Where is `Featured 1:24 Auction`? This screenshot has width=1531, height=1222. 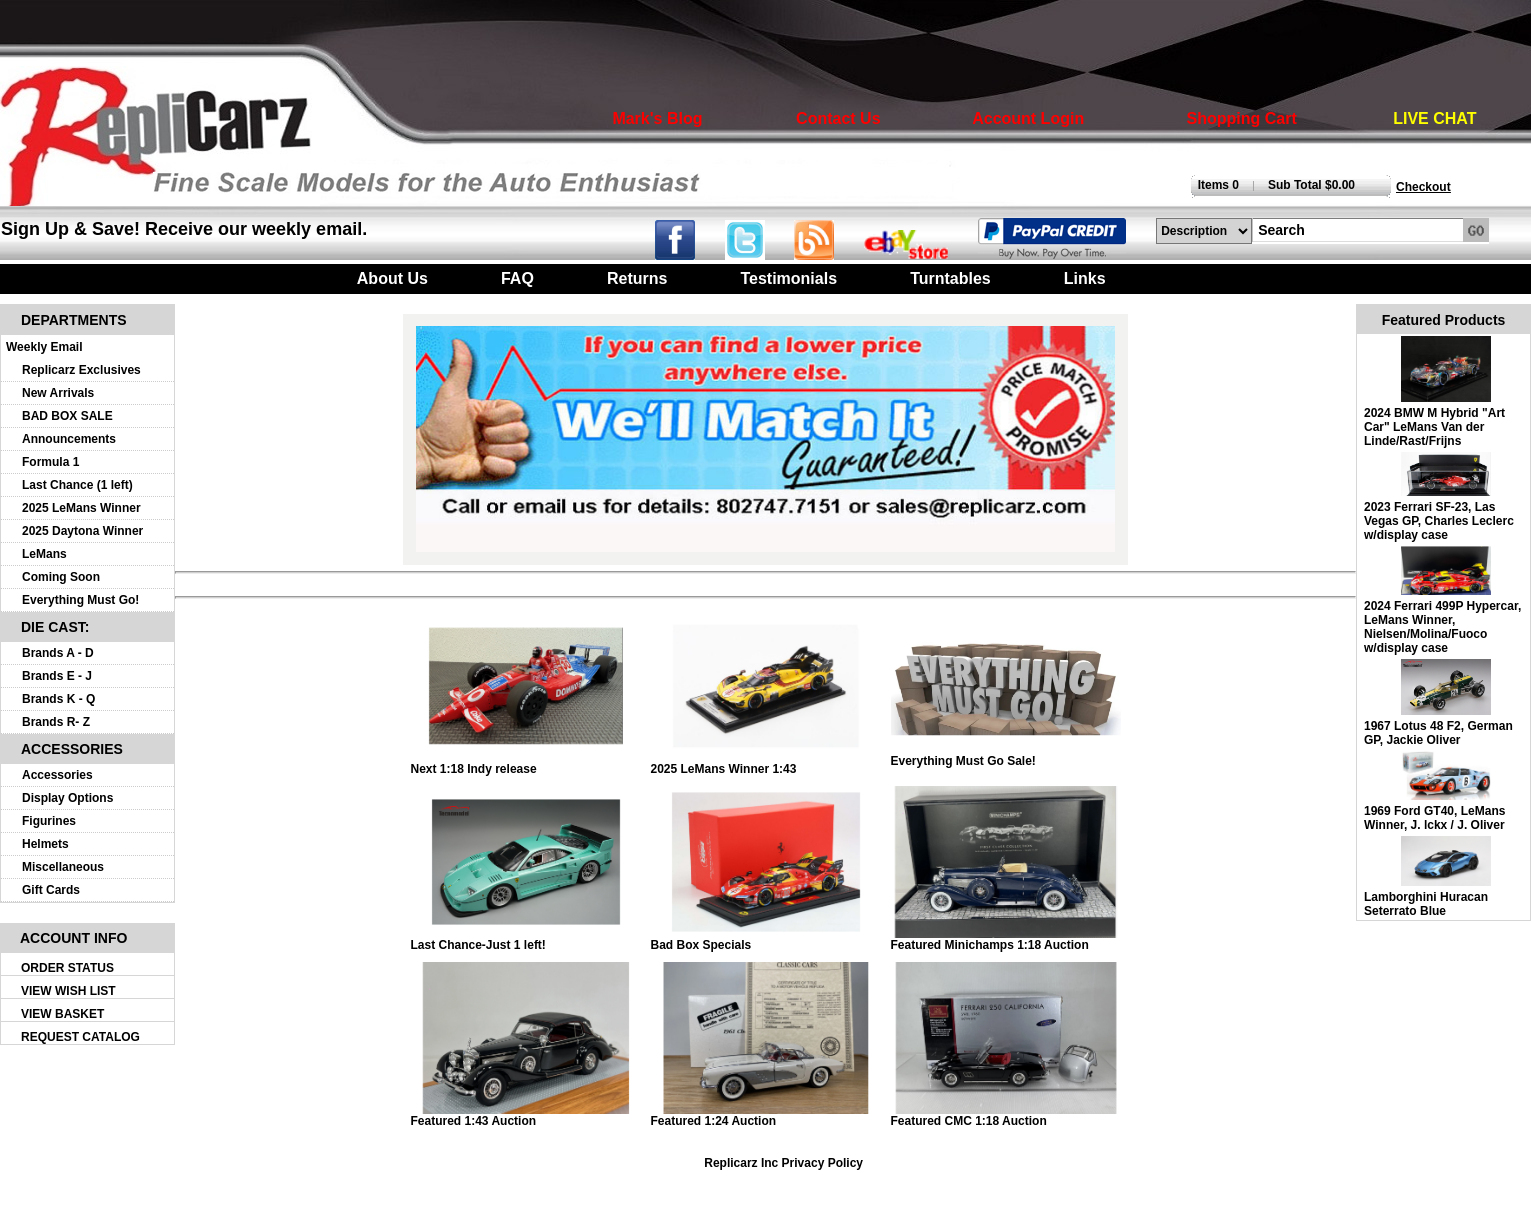
Featured 1:24 Auction is located at coordinates (766, 1115).